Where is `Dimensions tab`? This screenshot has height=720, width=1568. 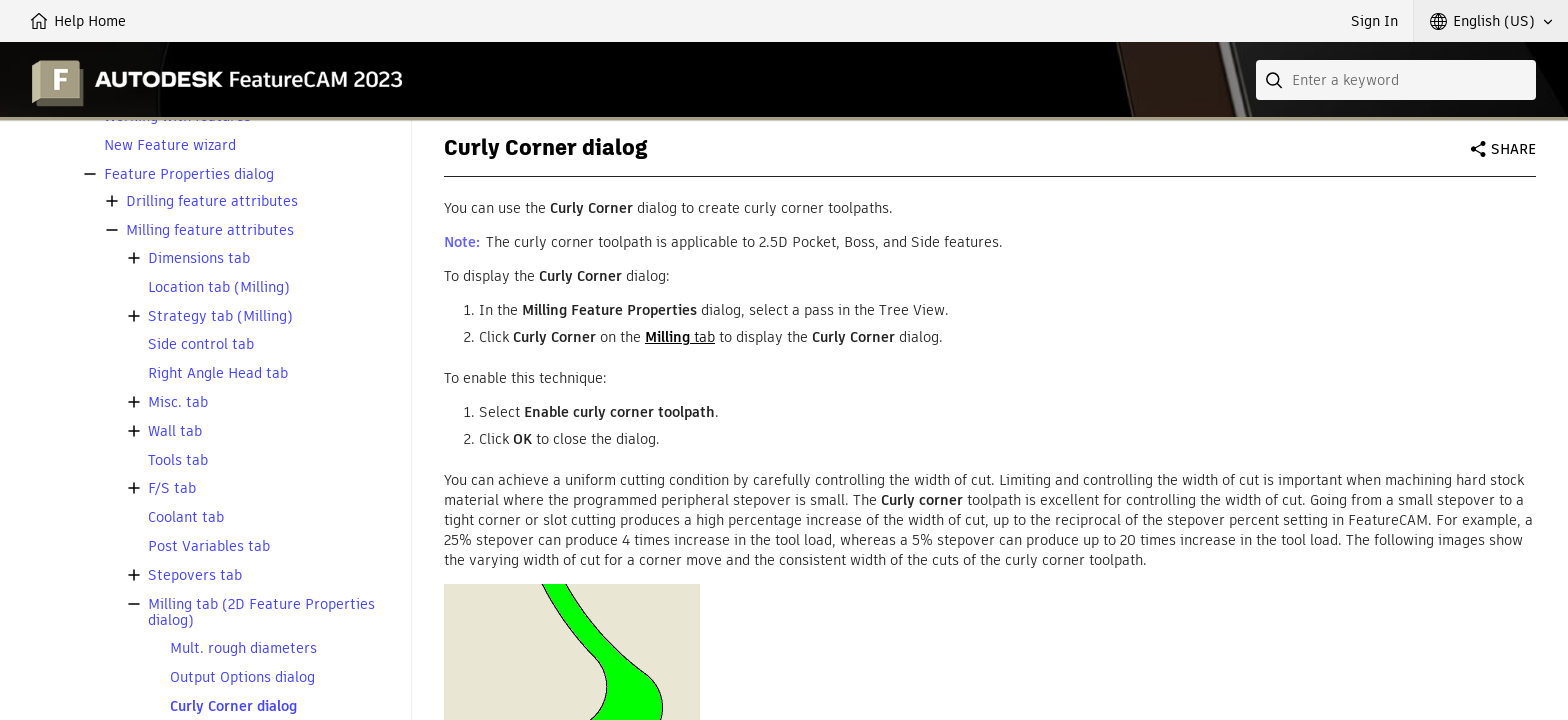 Dimensions tab is located at coordinates (199, 258).